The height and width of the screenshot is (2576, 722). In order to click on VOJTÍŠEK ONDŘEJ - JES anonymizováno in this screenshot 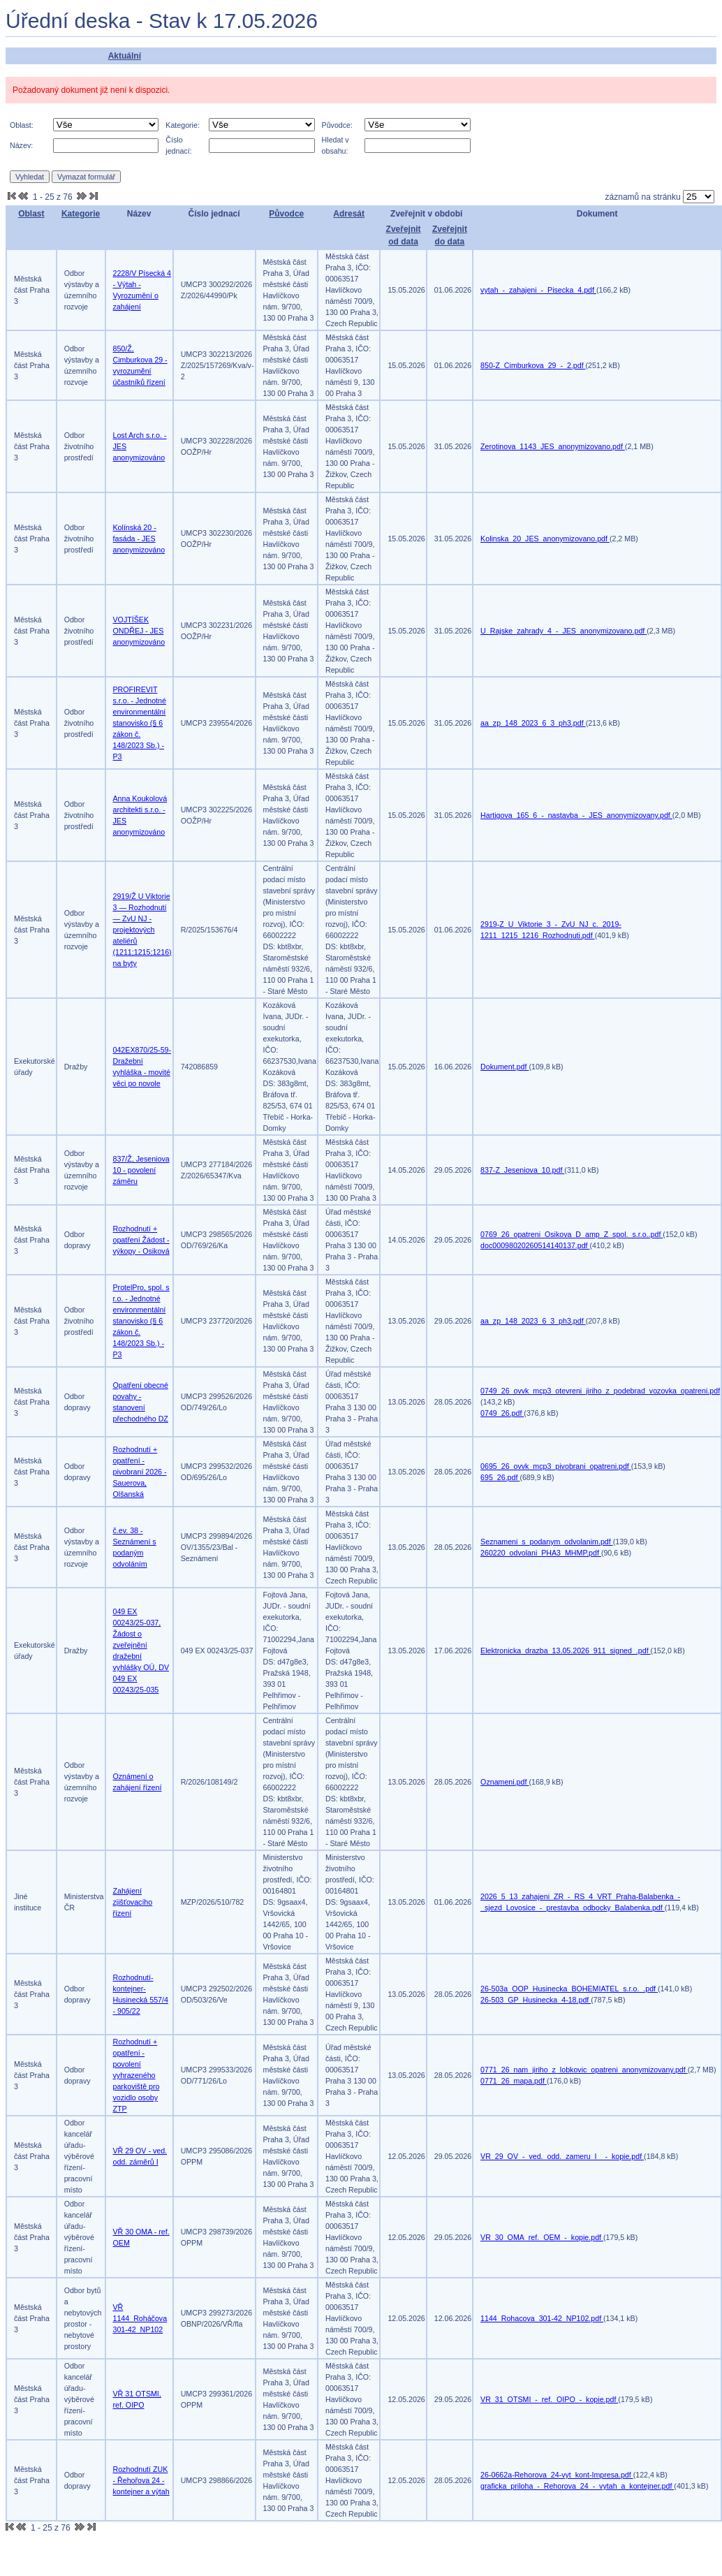, I will do `click(139, 630)`.